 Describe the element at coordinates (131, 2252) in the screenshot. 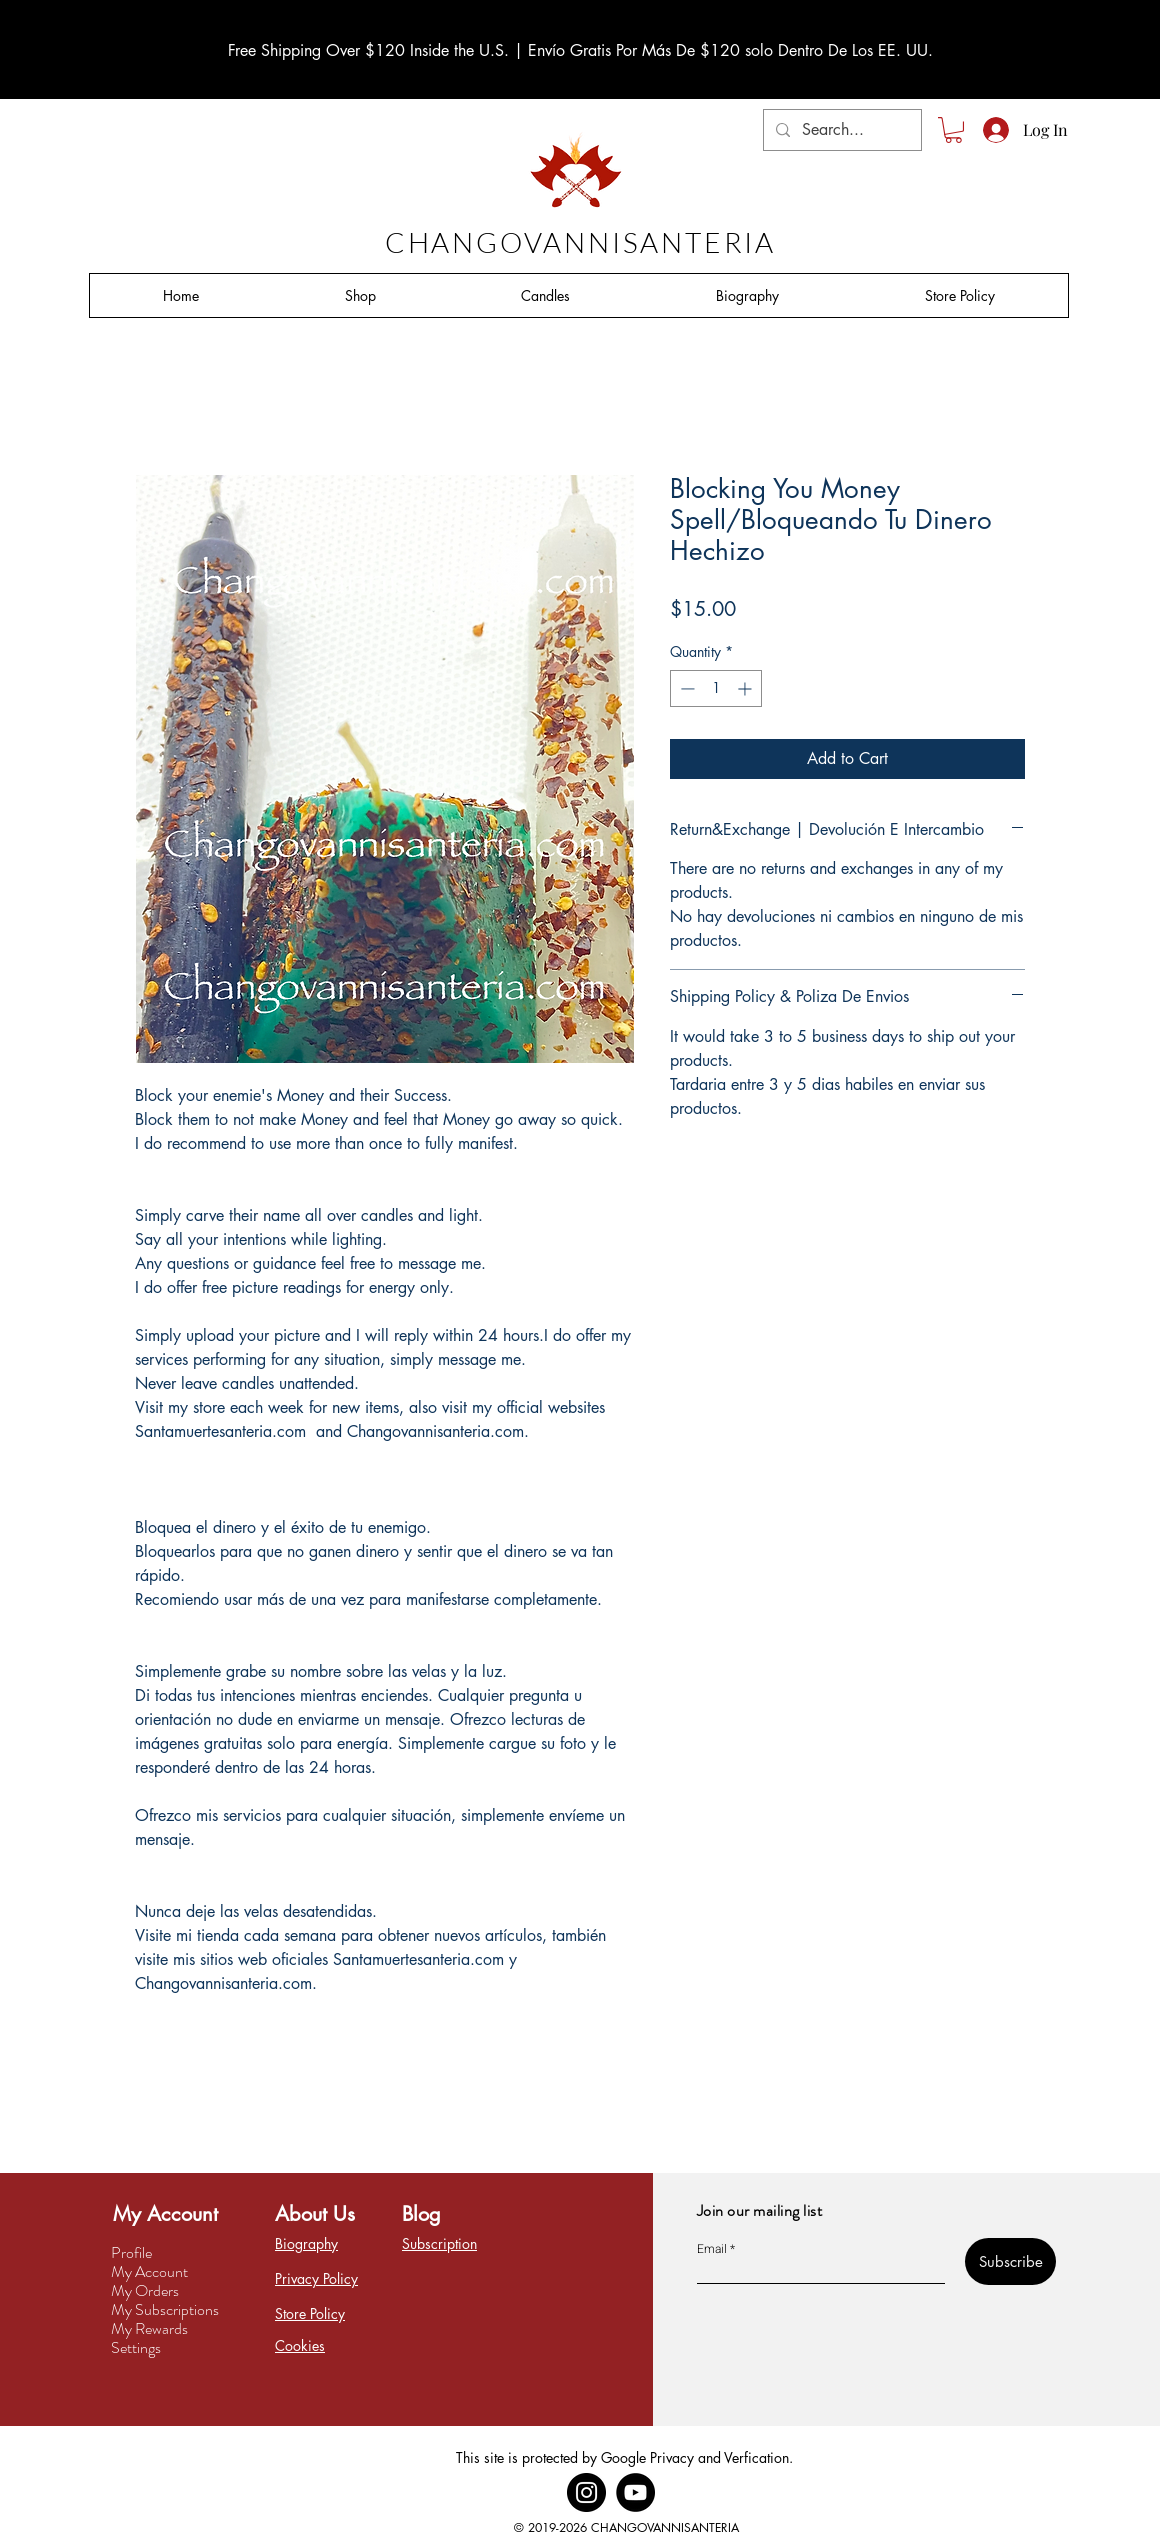

I see `Profile` at that location.